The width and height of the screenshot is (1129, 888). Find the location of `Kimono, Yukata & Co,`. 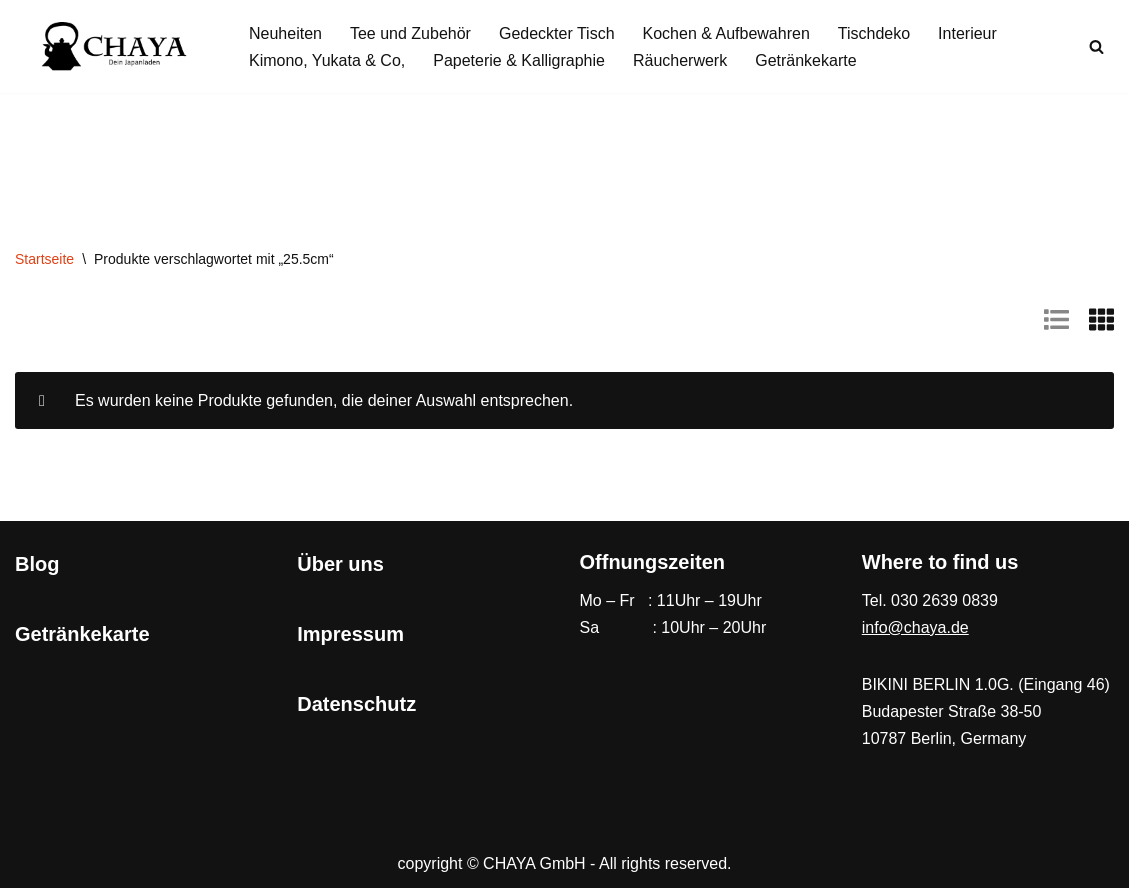

Kimono, Yukata & Co, is located at coordinates (327, 60).